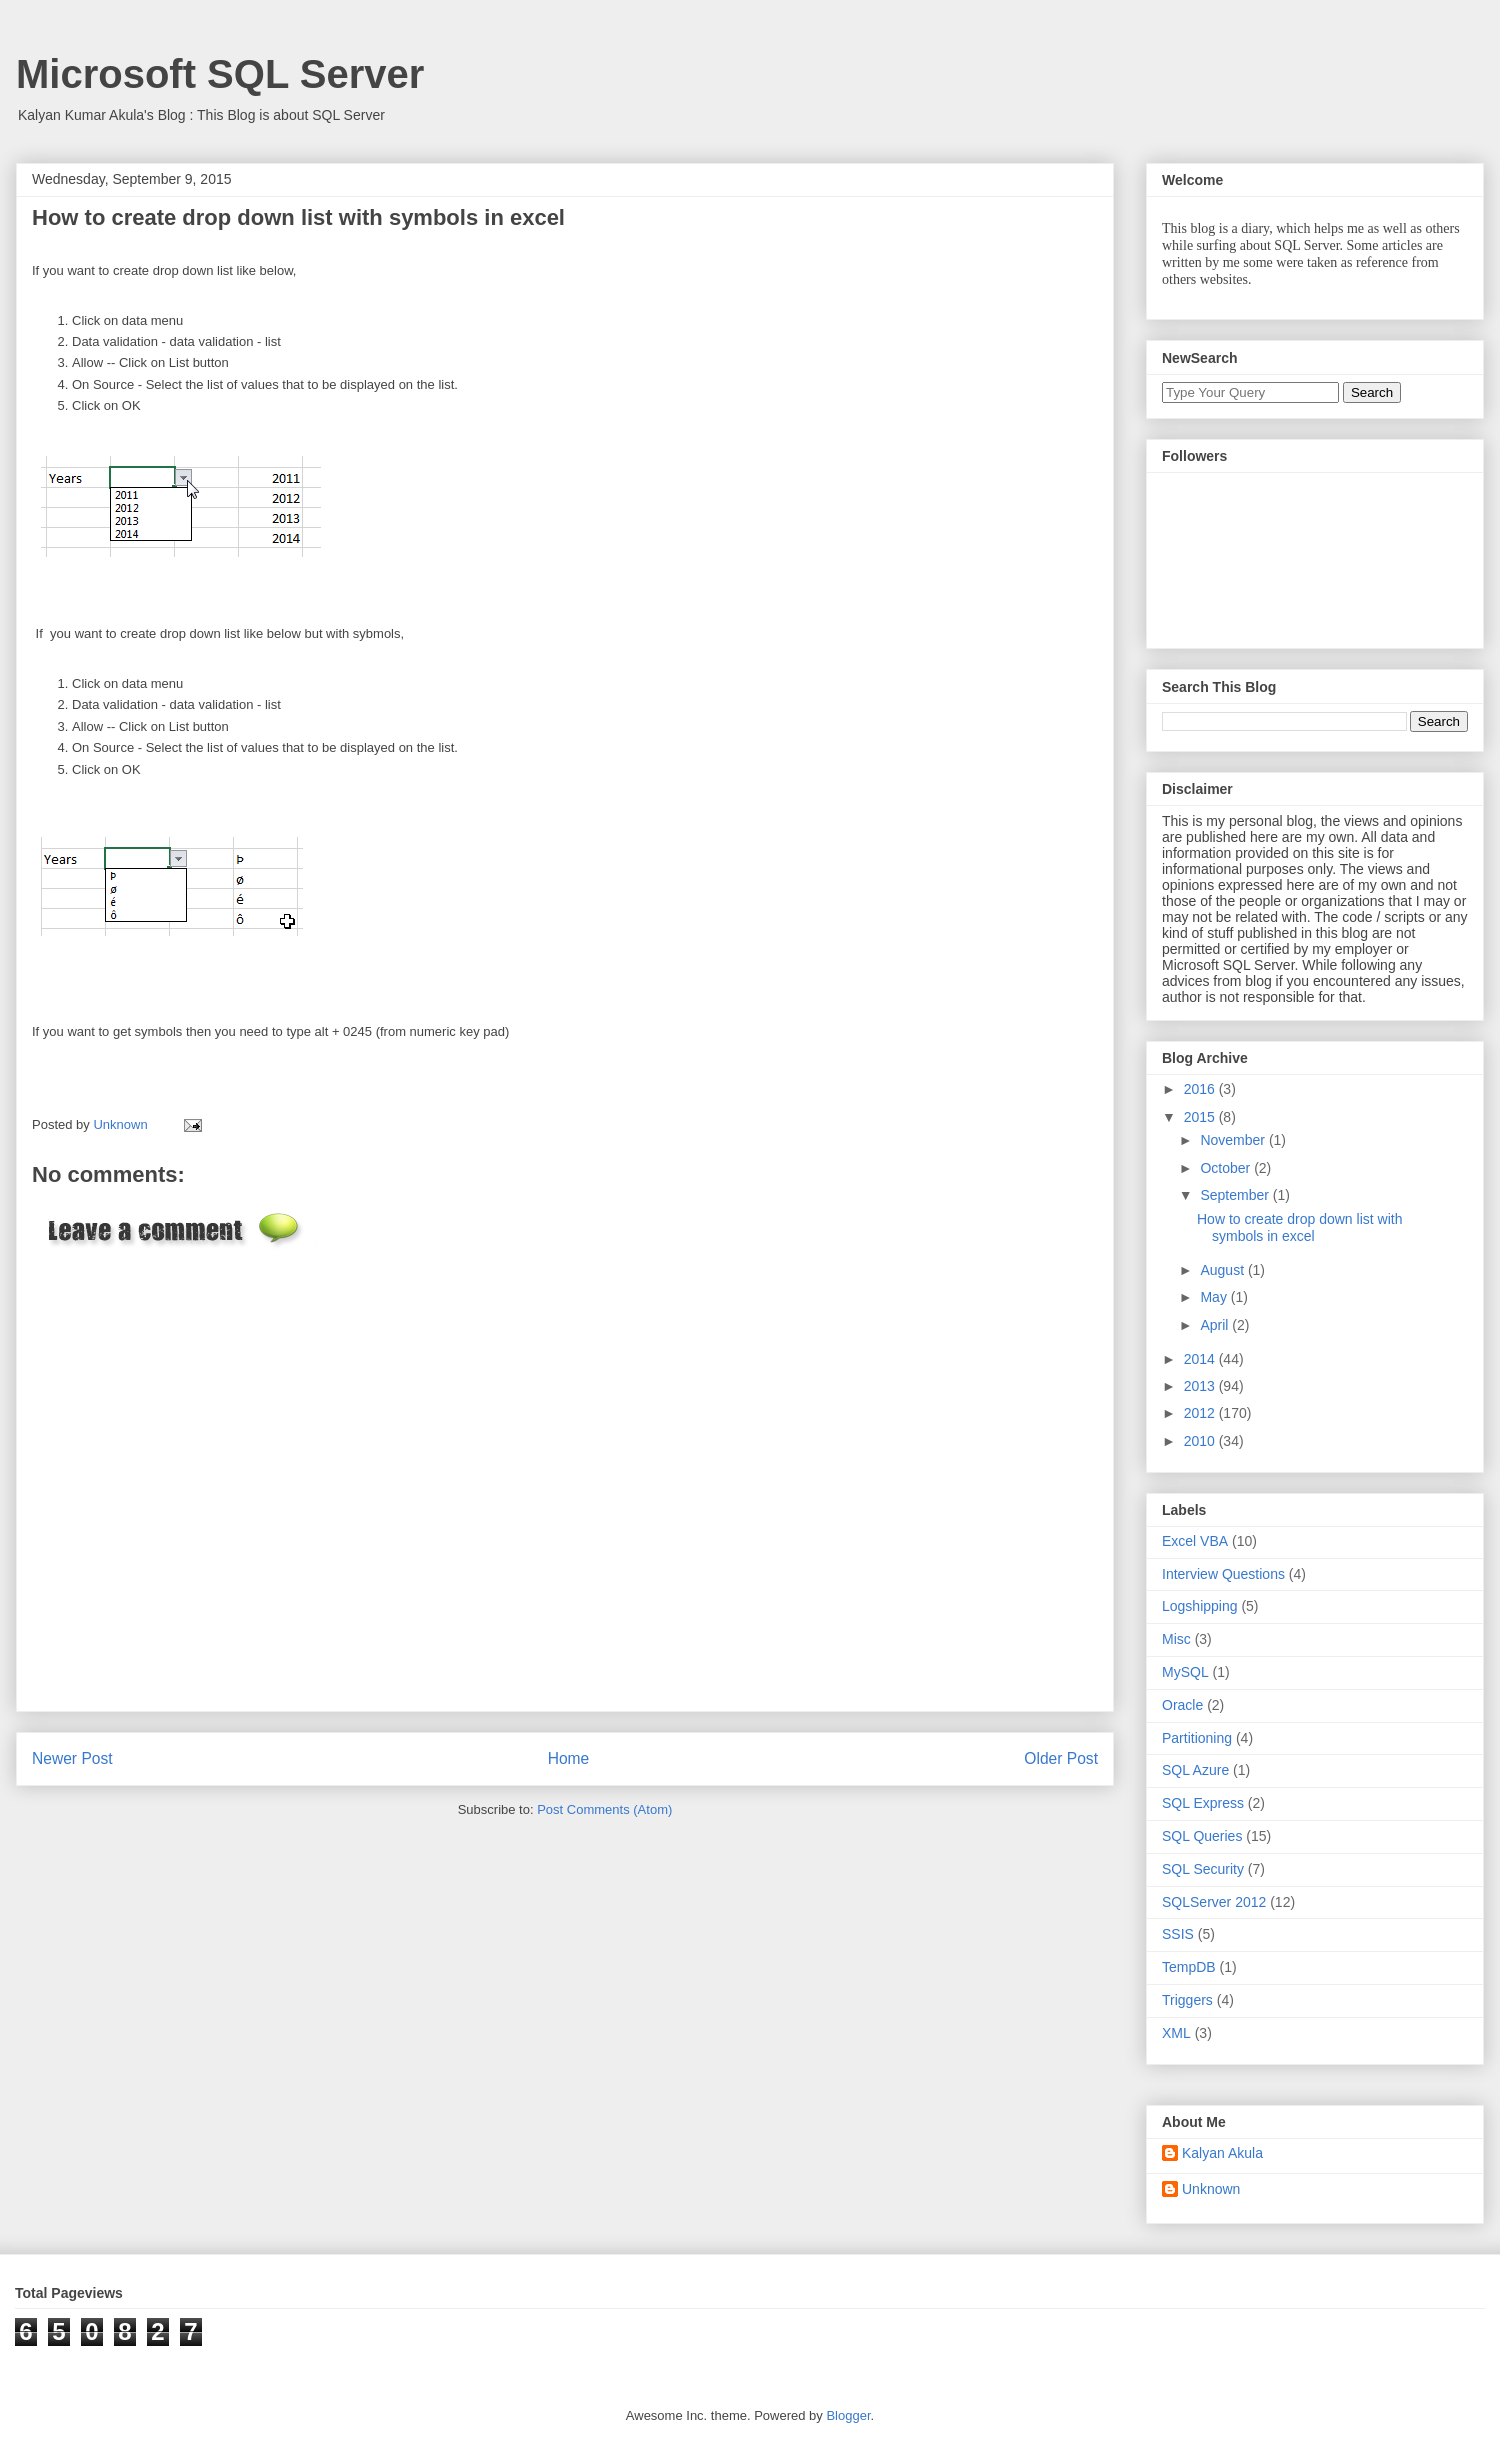  Describe the element at coordinates (1189, 1967) in the screenshot. I see `TempDB` at that location.